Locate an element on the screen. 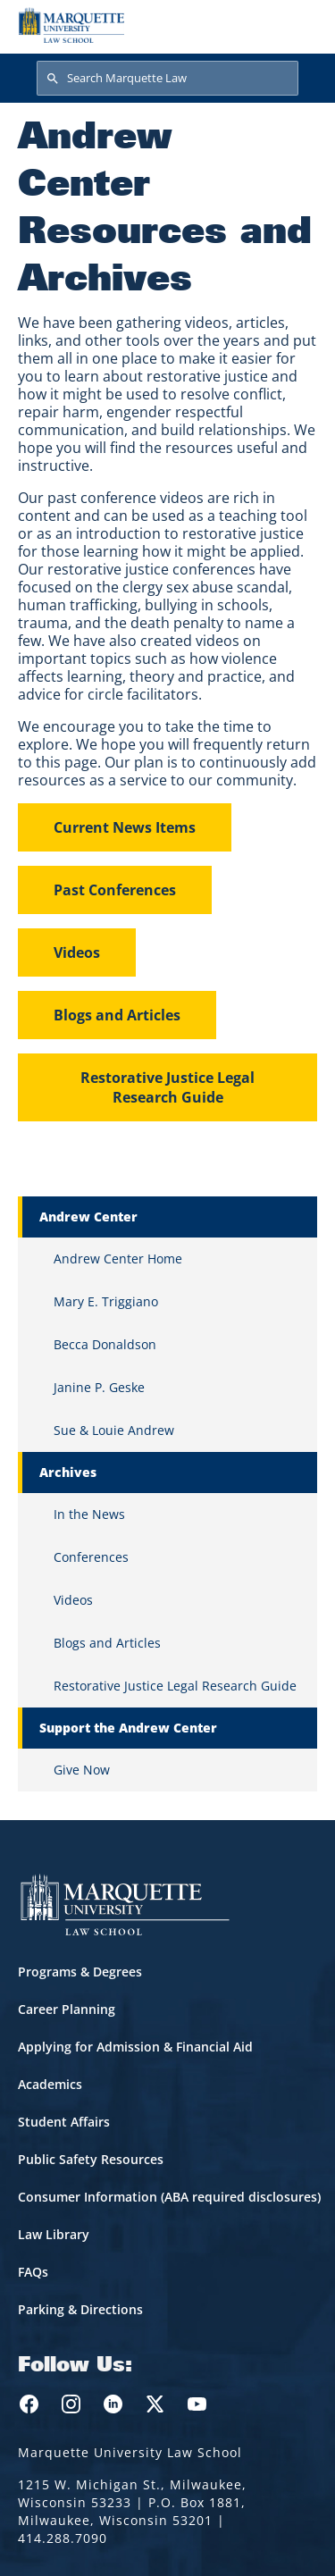 The image size is (335, 2576). Conferences is located at coordinates (91, 1556).